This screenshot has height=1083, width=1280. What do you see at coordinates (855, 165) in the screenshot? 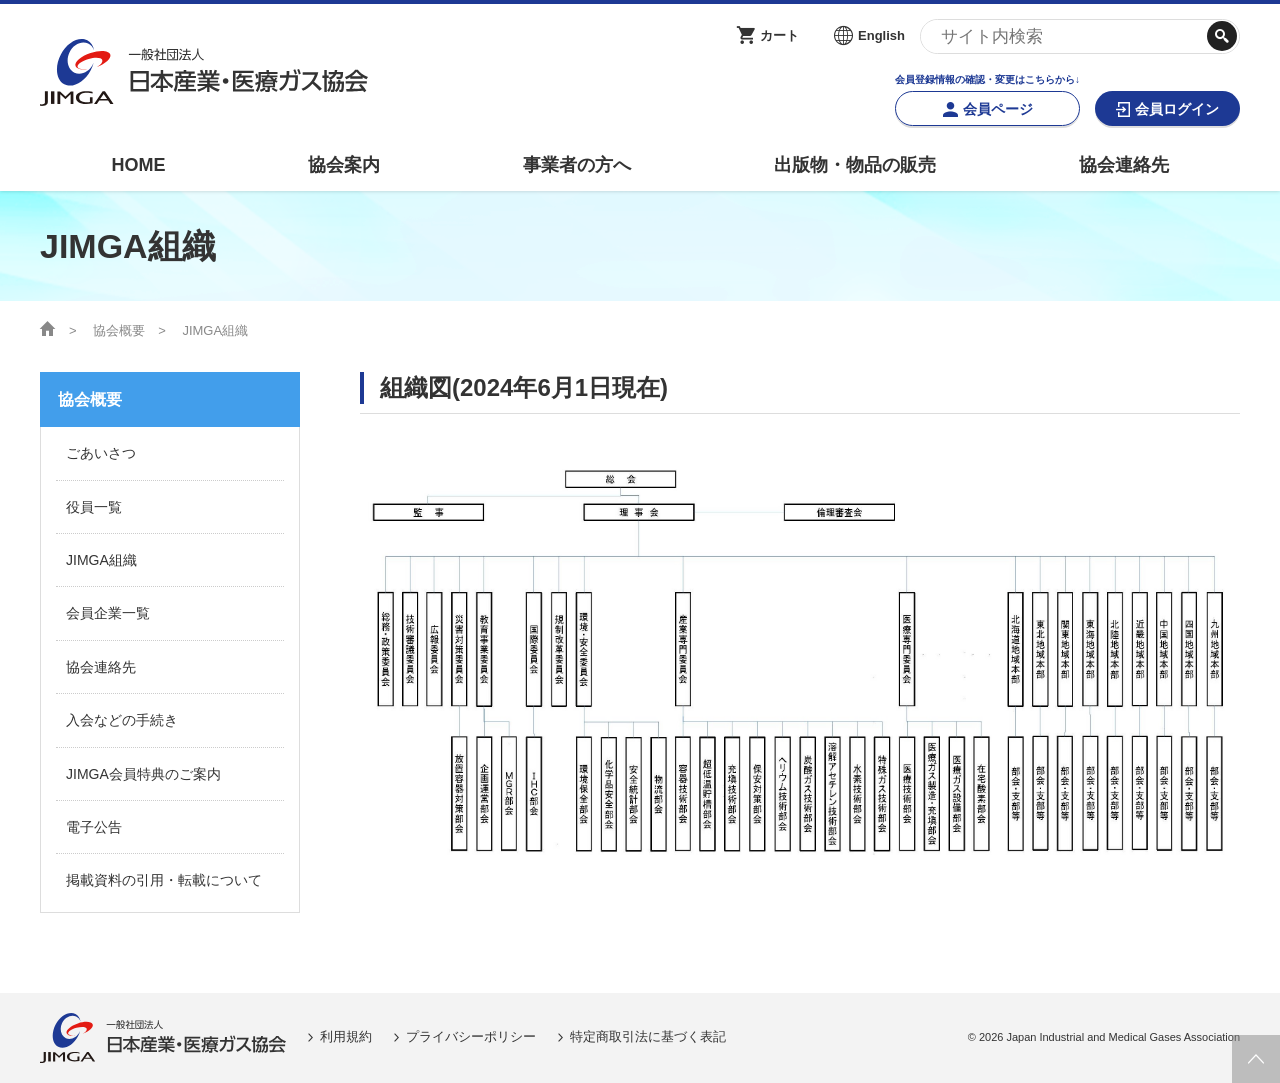
I see `出版物・物品の販売` at bounding box center [855, 165].